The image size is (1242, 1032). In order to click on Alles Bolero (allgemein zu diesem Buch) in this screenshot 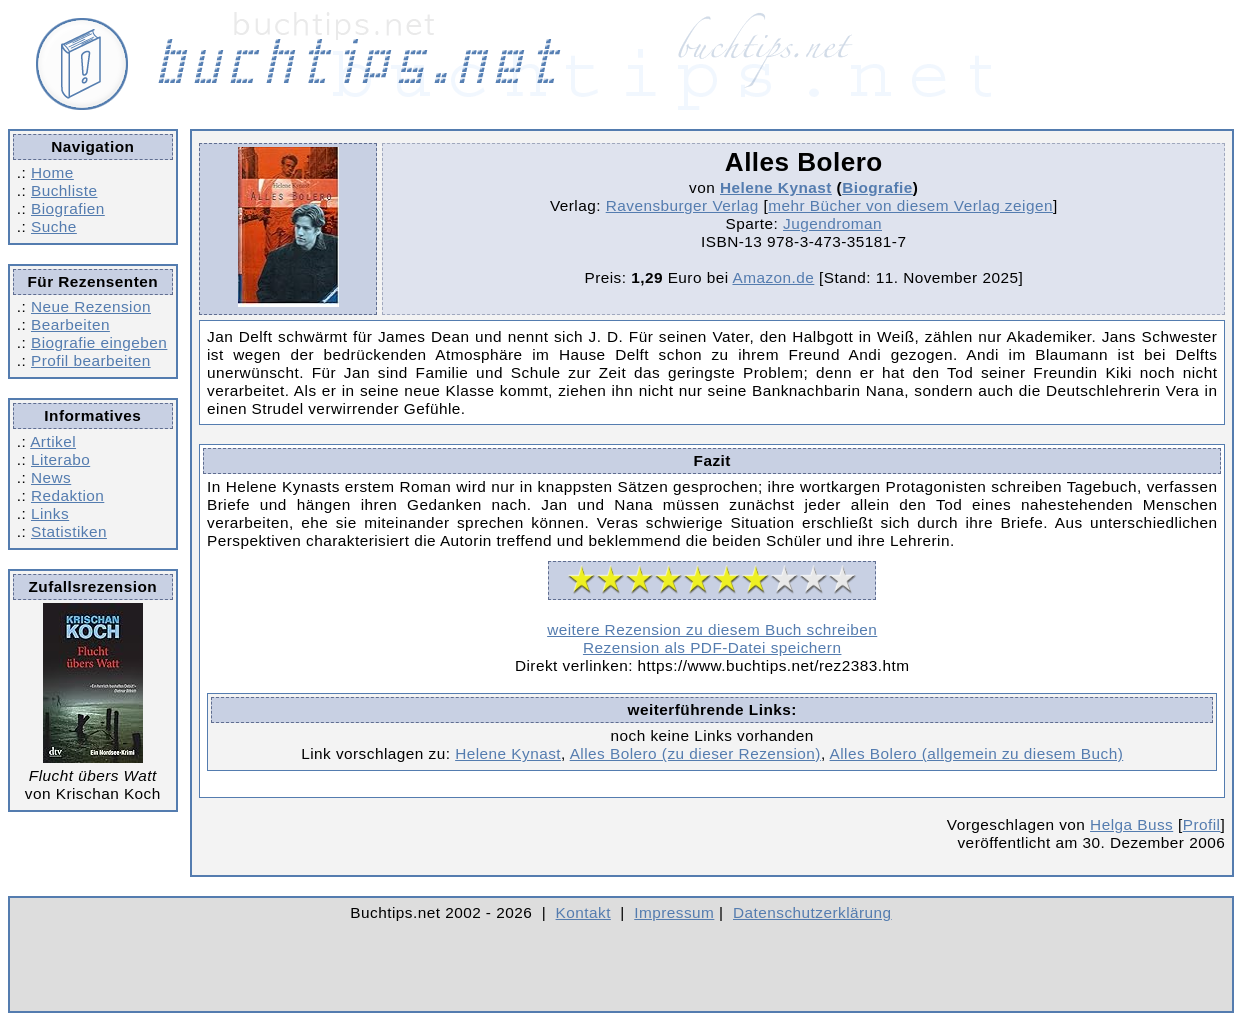, I will do `click(977, 753)`.